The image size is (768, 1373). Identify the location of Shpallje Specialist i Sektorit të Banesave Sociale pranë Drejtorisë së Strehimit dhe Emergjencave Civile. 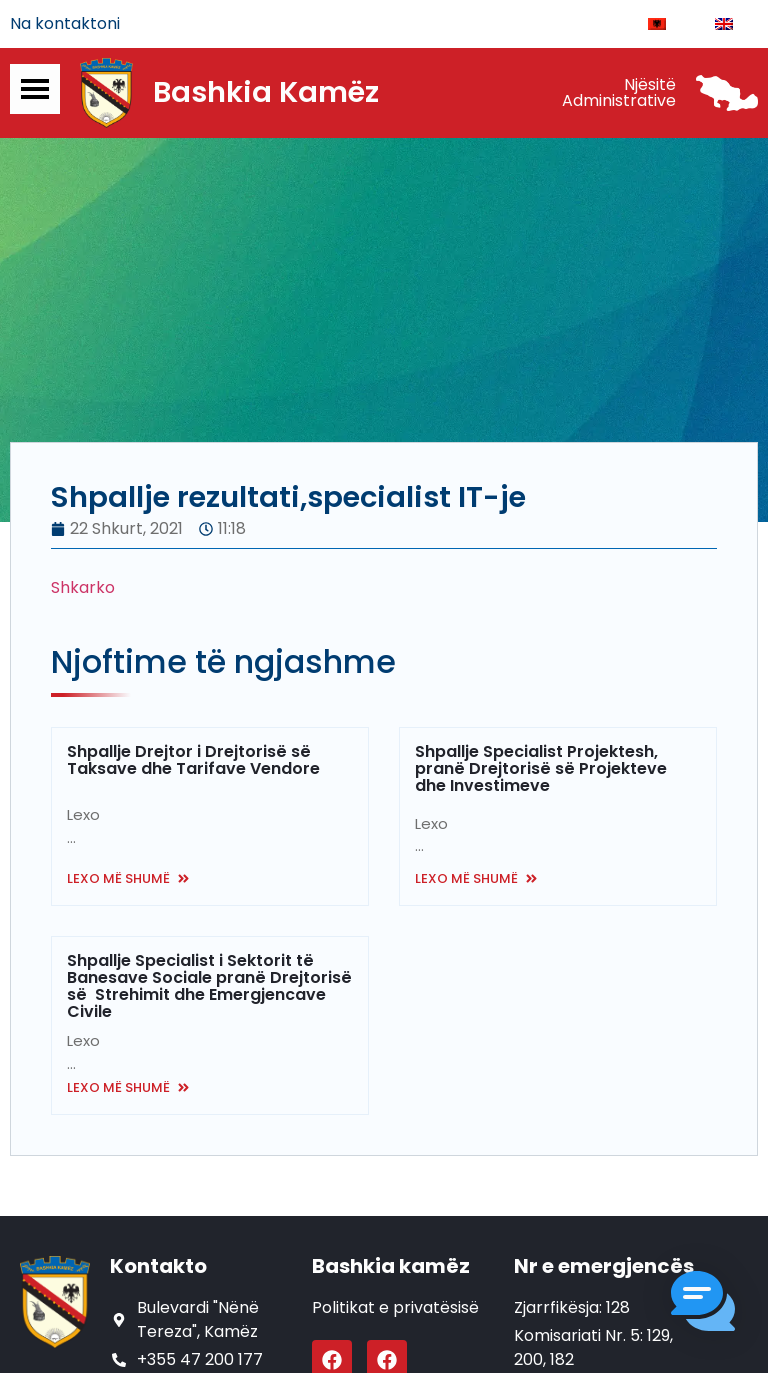
(209, 987).